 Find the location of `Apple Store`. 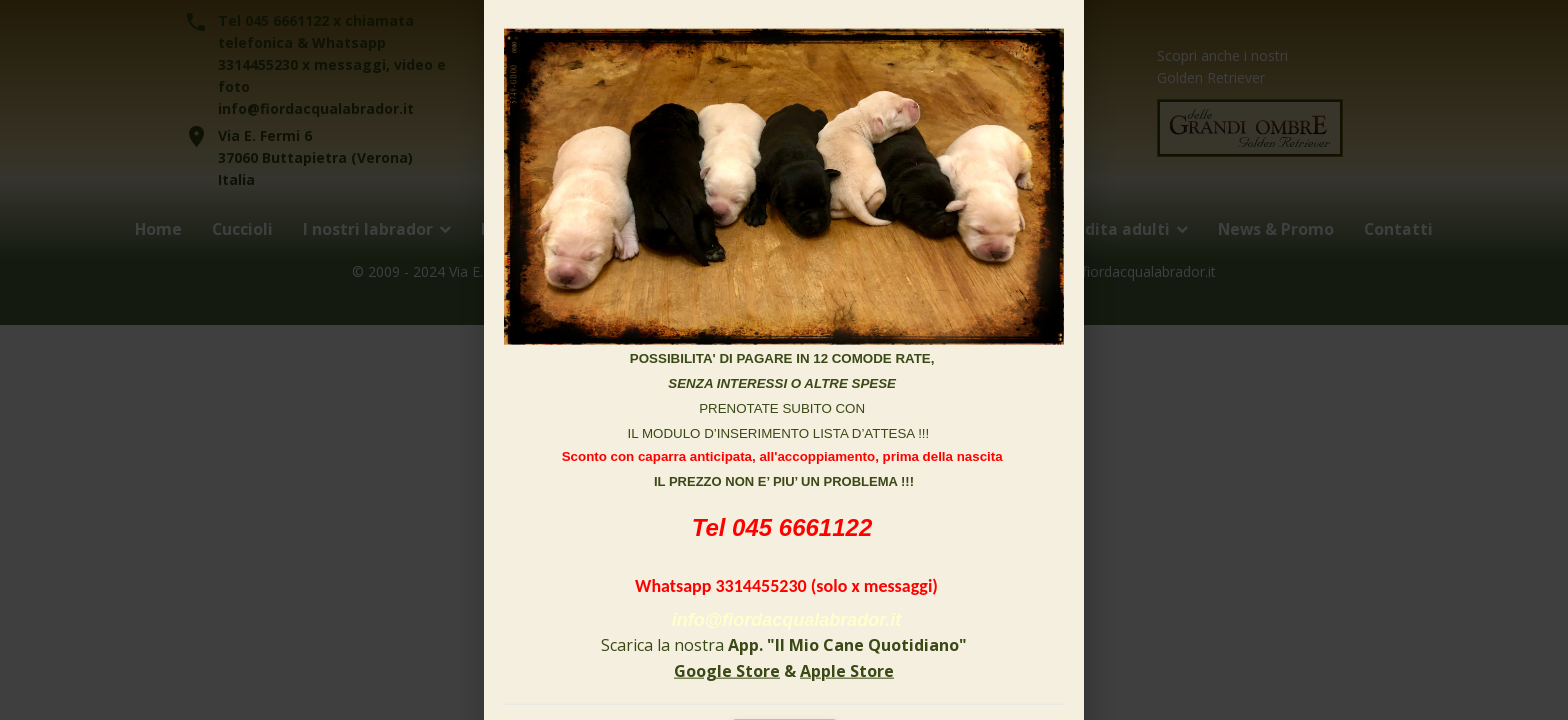

Apple Store is located at coordinates (847, 670).